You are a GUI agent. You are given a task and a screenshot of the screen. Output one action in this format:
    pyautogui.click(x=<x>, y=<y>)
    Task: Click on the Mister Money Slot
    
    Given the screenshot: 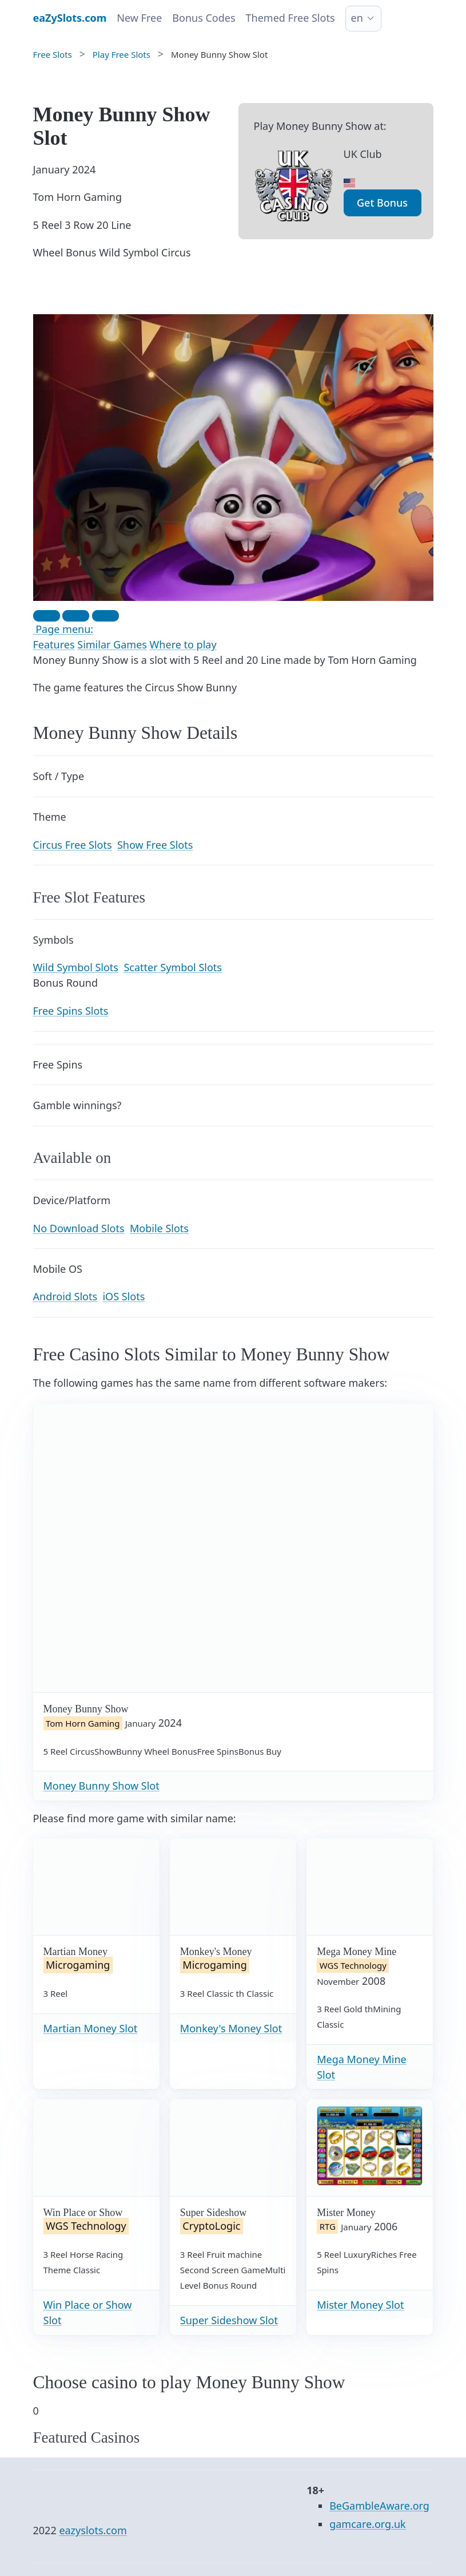 What is the action you would take?
    pyautogui.click(x=360, y=2305)
    